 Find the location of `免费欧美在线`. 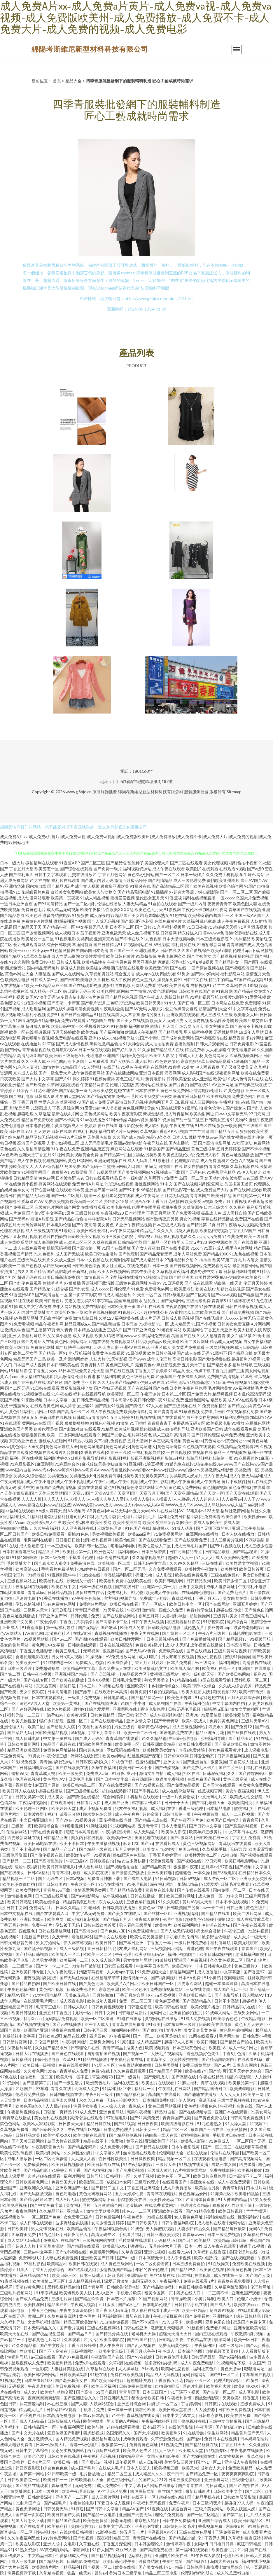

免费欧美在线 is located at coordinates (171, 1650).